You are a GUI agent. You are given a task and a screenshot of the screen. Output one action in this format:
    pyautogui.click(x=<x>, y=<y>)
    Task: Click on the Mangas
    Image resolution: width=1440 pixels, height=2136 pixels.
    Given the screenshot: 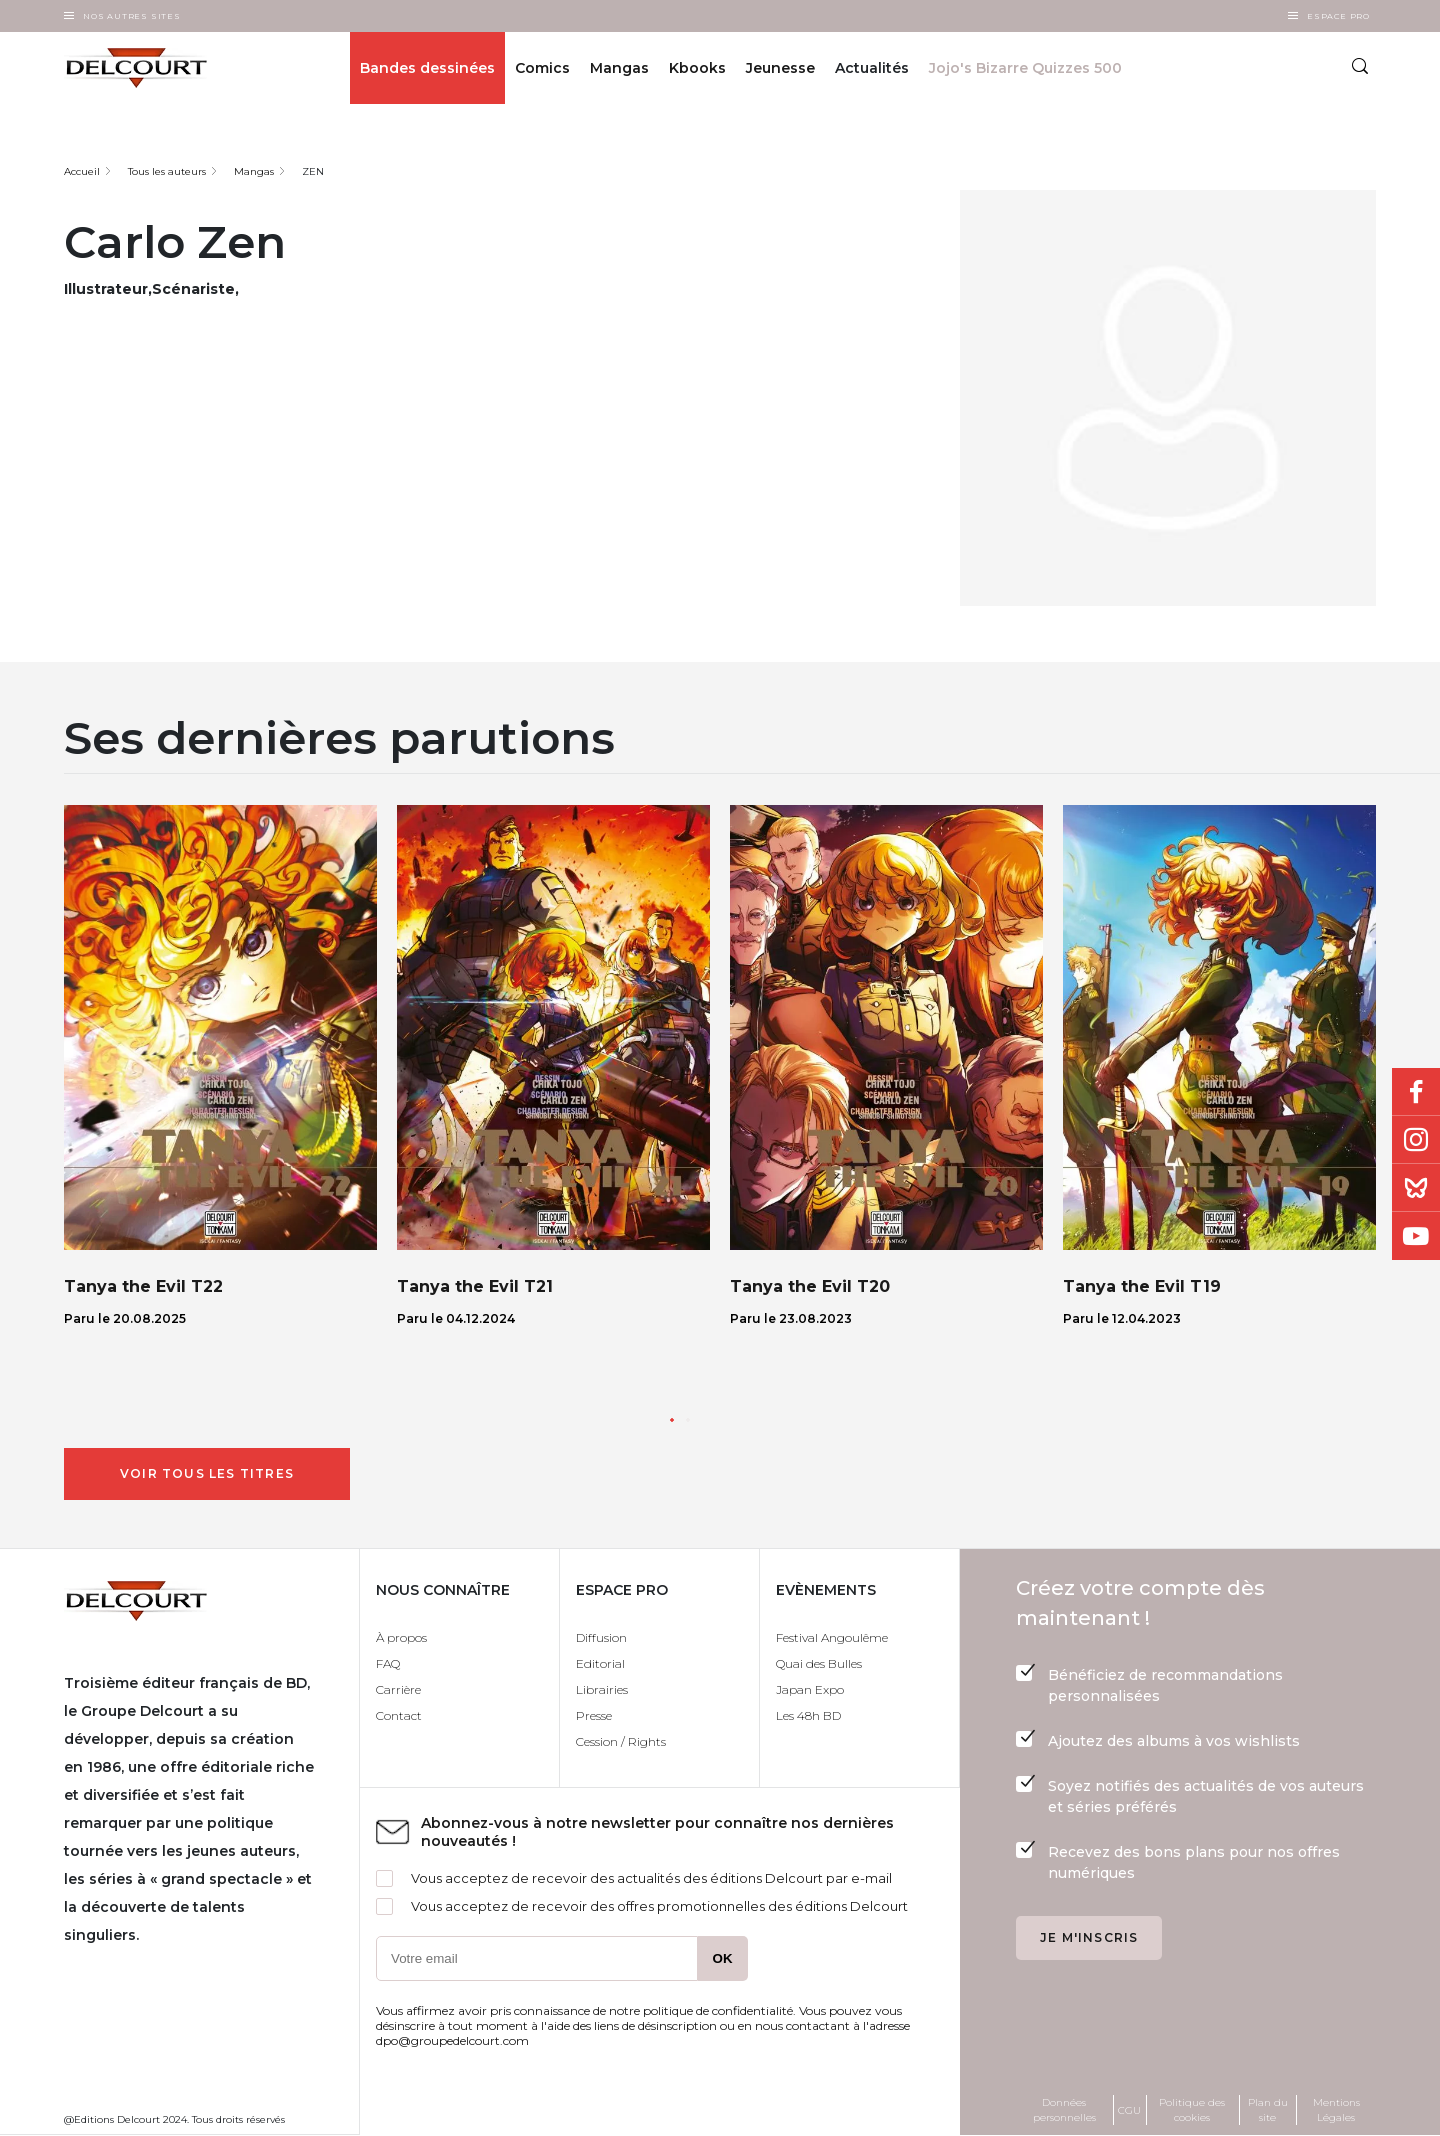 What is the action you would take?
    pyautogui.click(x=619, y=68)
    